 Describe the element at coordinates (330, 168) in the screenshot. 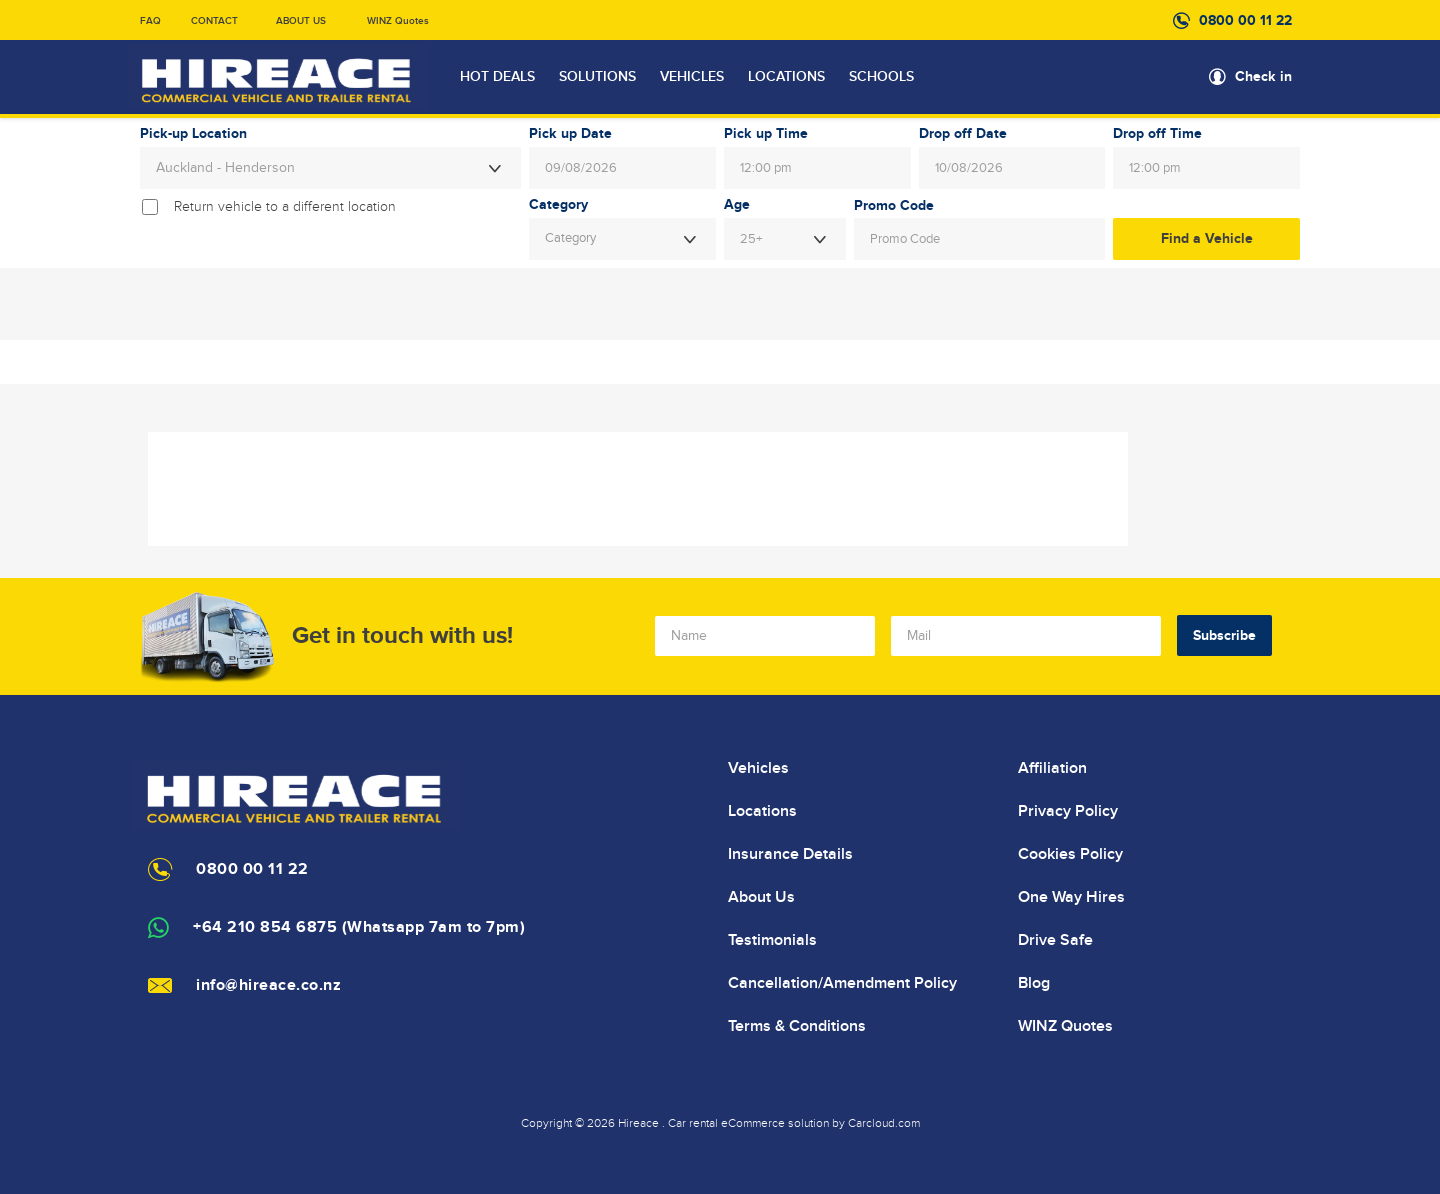

I see `[combobox]` at that location.